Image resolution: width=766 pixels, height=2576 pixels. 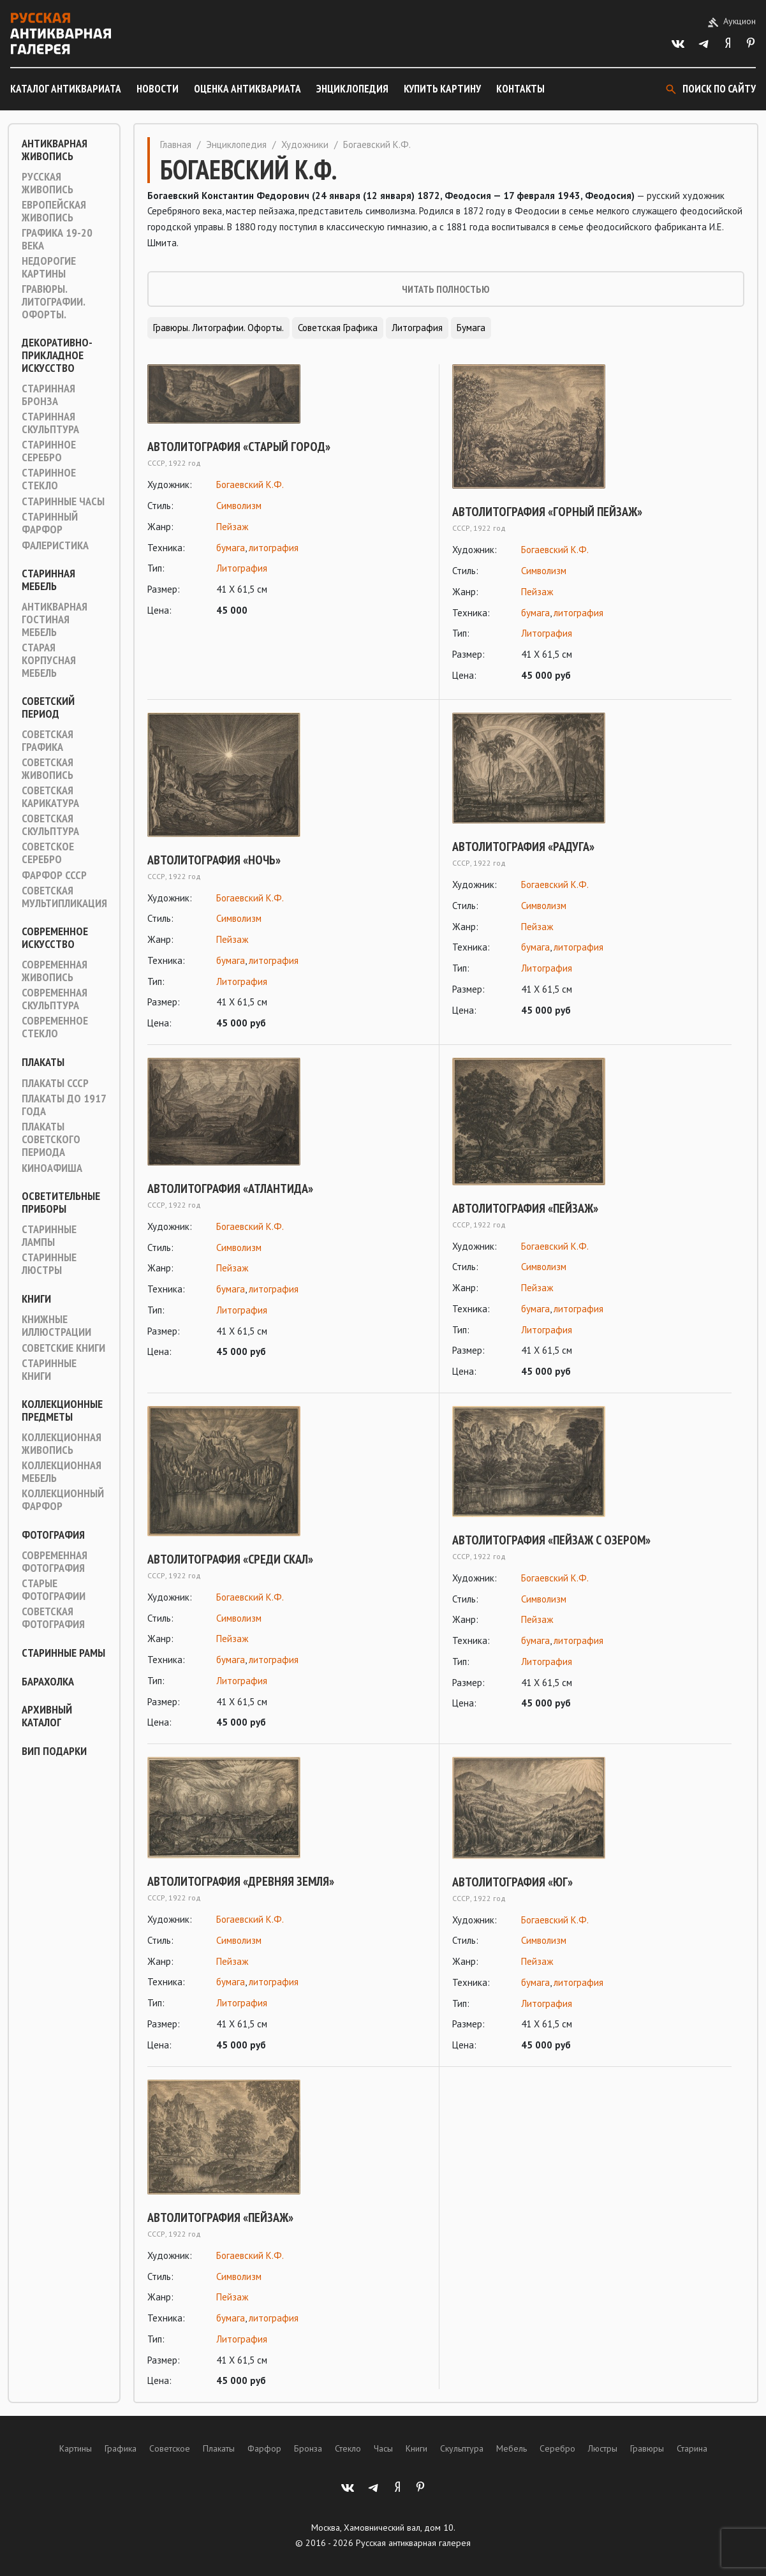 What do you see at coordinates (157, 89) in the screenshot?
I see `Новости` at bounding box center [157, 89].